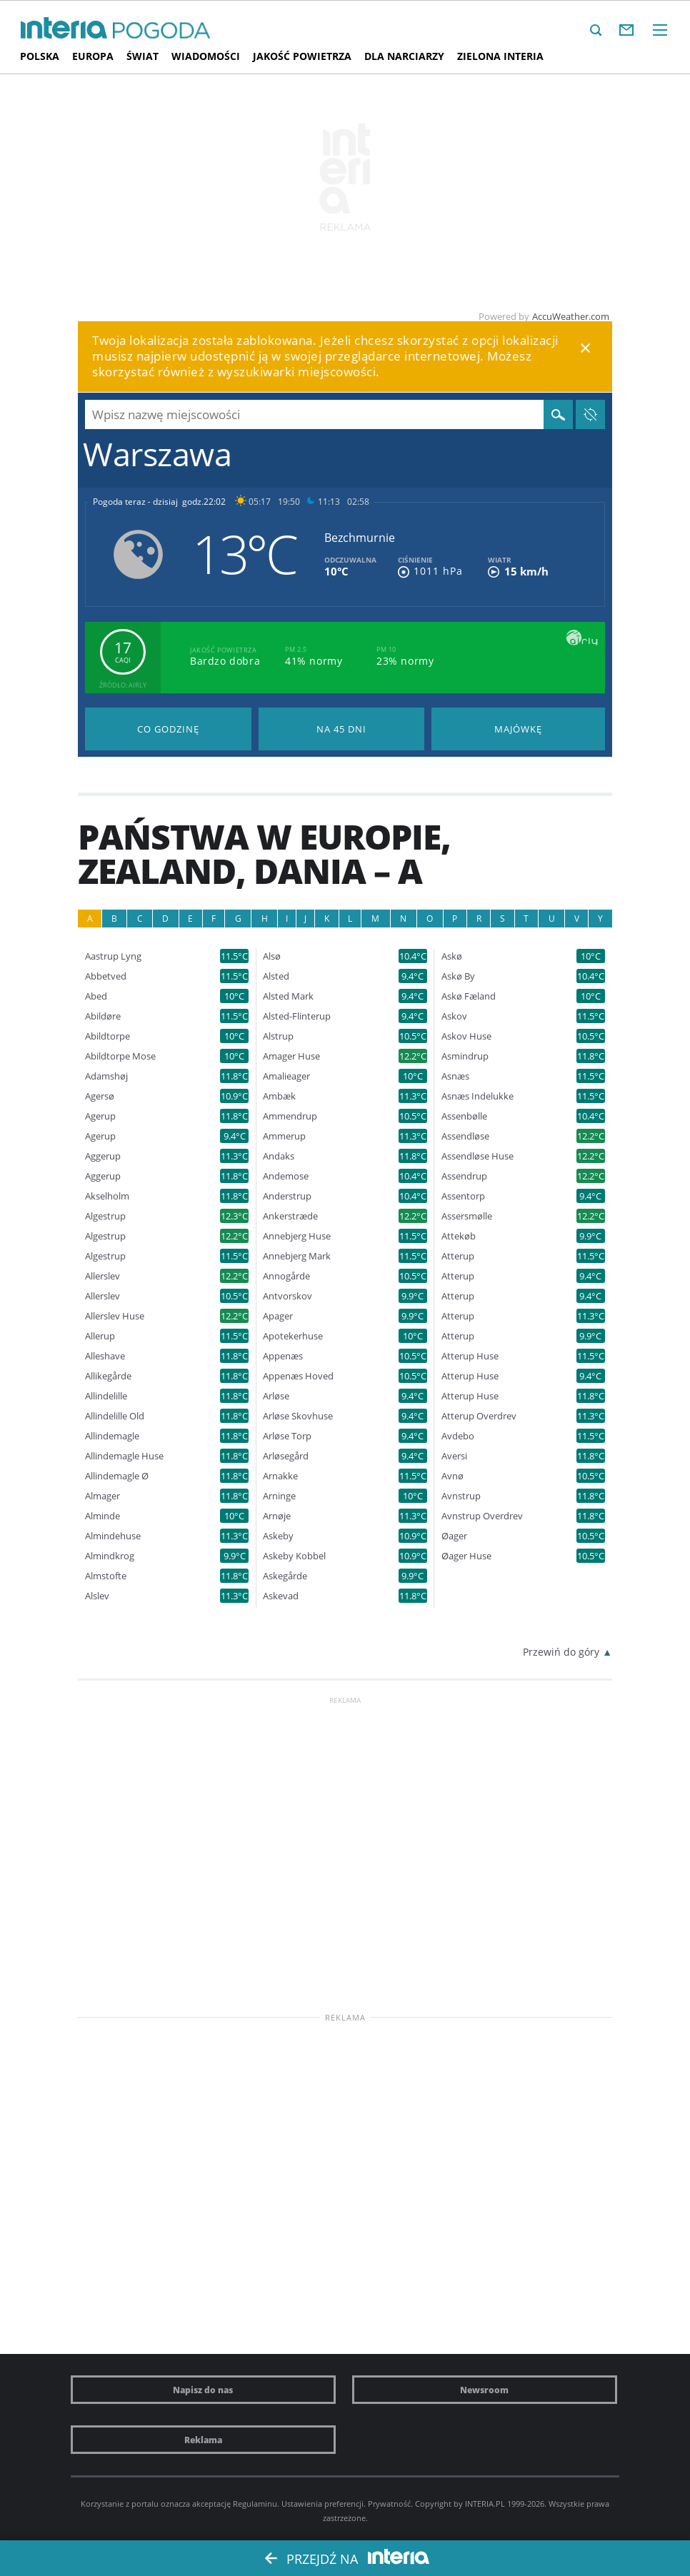  Describe the element at coordinates (96, 996) in the screenshot. I see `Abed` at that location.